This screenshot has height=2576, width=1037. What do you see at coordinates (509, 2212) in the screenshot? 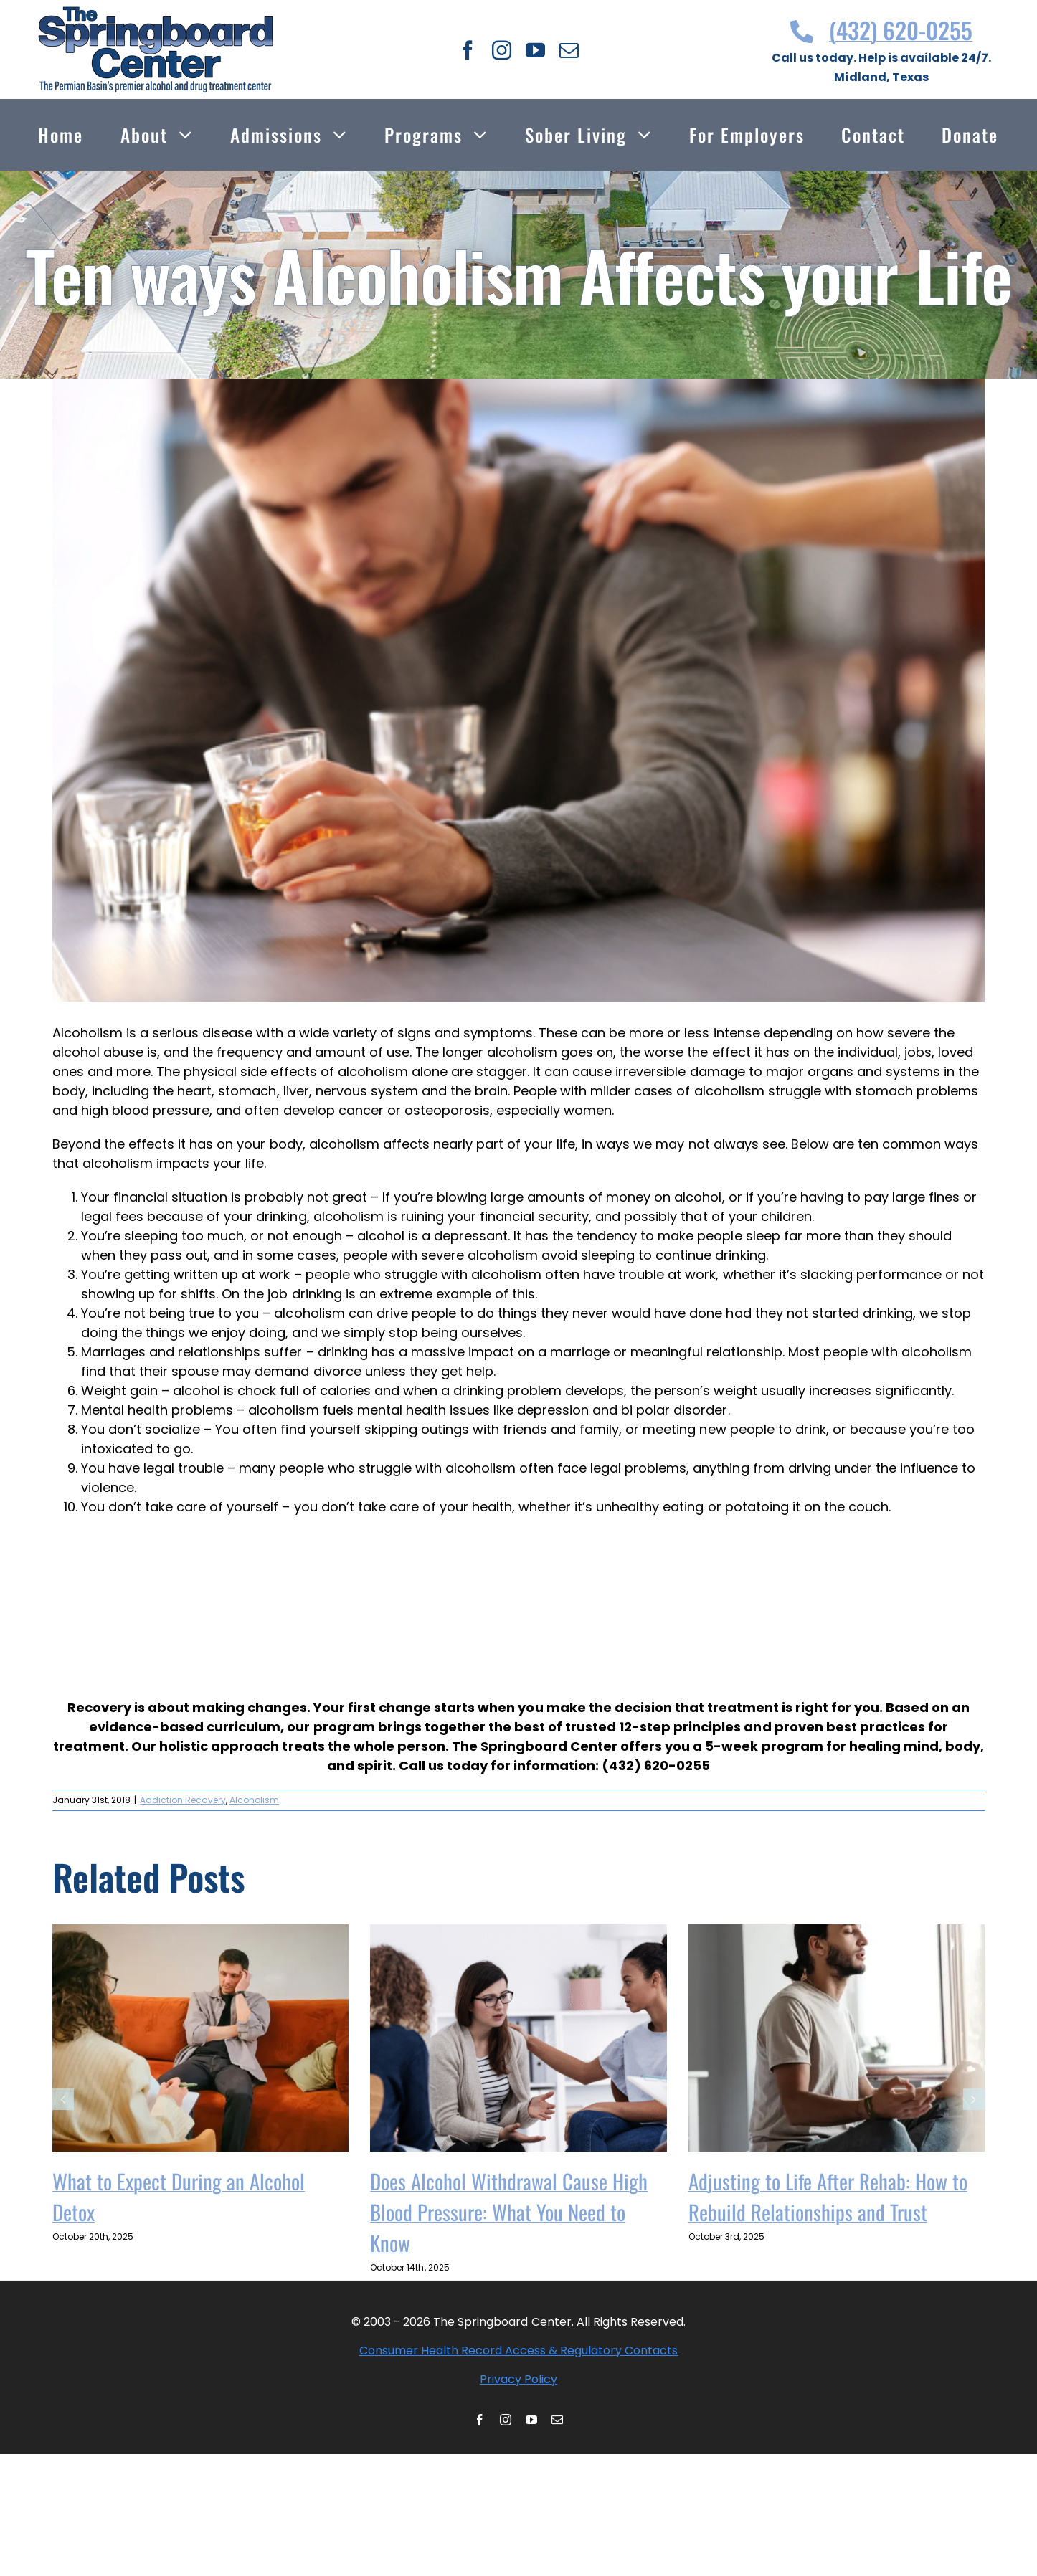
I see `Does Alcohol Withdrawal Cause High Blood Pressure: What You Need to Know` at bounding box center [509, 2212].